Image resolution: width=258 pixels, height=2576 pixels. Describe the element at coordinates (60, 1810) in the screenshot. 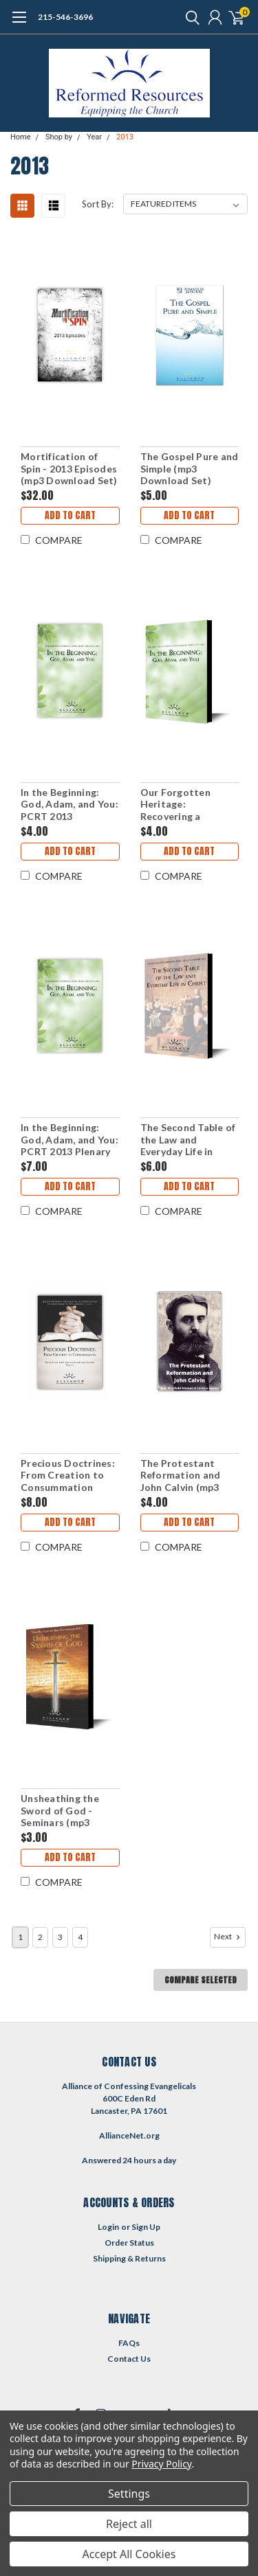

I see `Unsheathing the Sword of God - Seminars (mp3 Download Set)` at that location.